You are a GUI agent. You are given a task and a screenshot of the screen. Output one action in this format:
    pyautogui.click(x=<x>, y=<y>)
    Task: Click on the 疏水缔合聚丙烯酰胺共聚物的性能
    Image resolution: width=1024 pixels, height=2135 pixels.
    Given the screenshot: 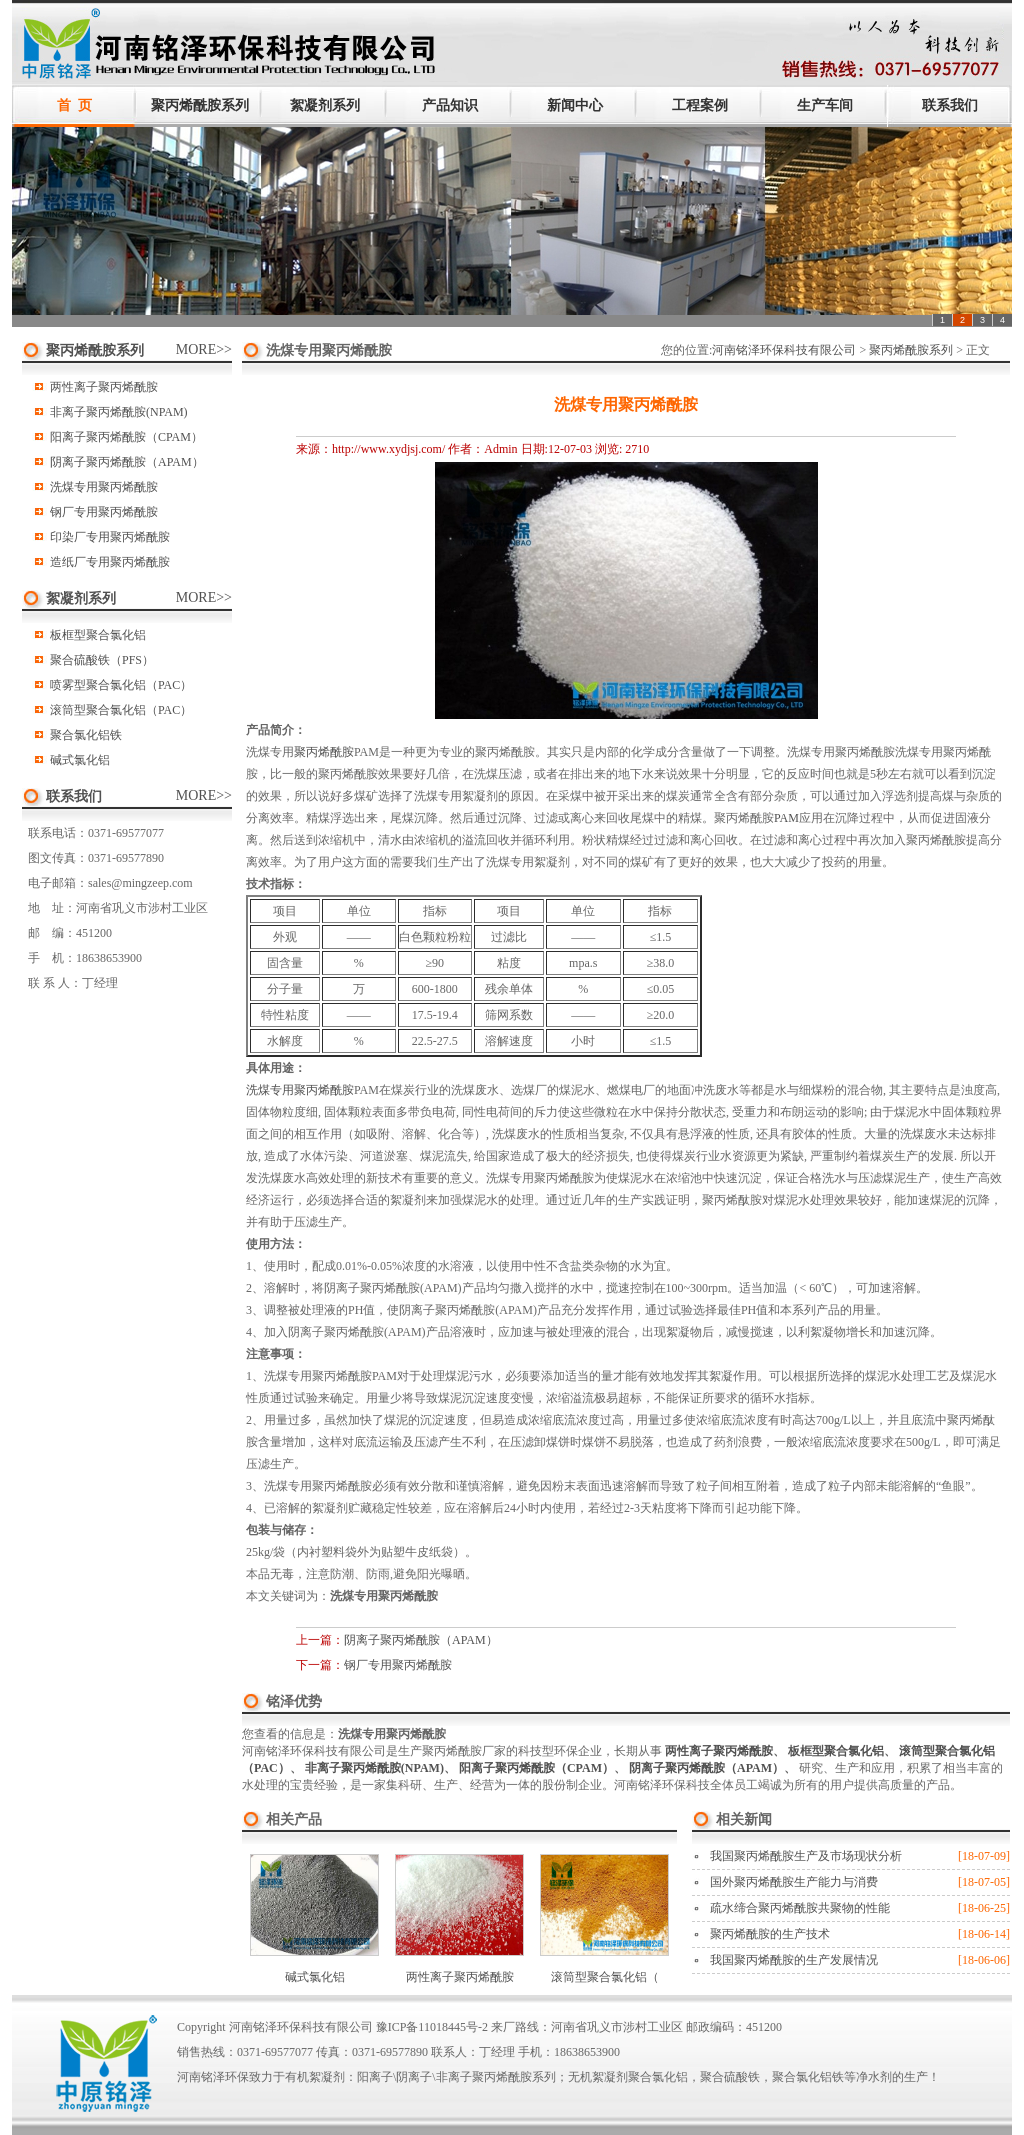 What is the action you would take?
    pyautogui.click(x=800, y=1908)
    